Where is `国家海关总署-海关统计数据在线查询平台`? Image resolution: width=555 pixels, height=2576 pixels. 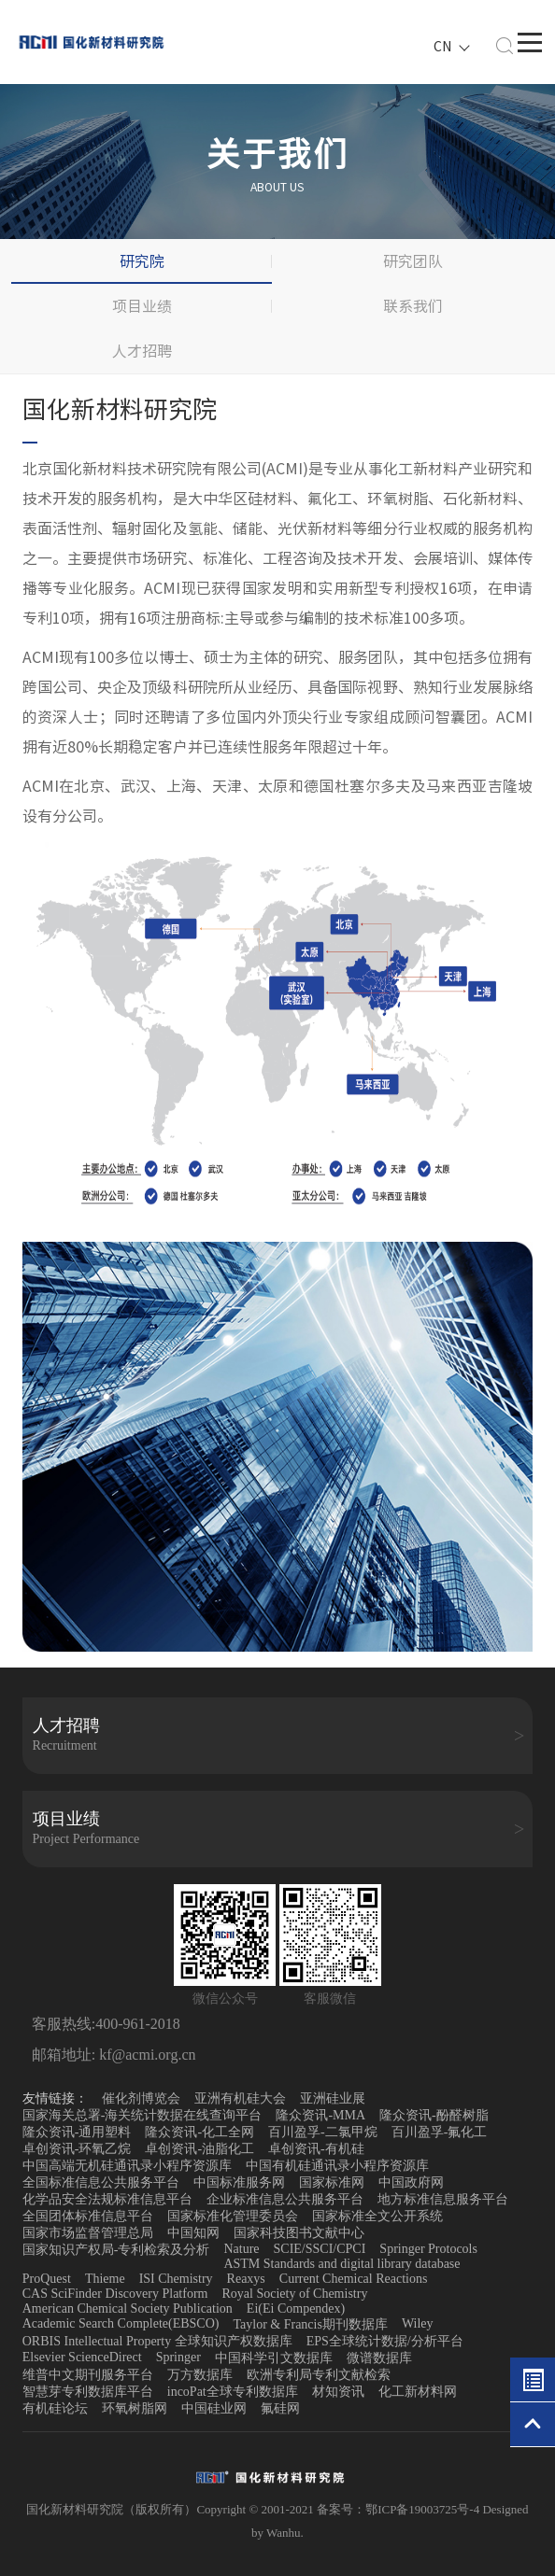 国家海关总署-海关统计数据在线查询平台 is located at coordinates (142, 2115).